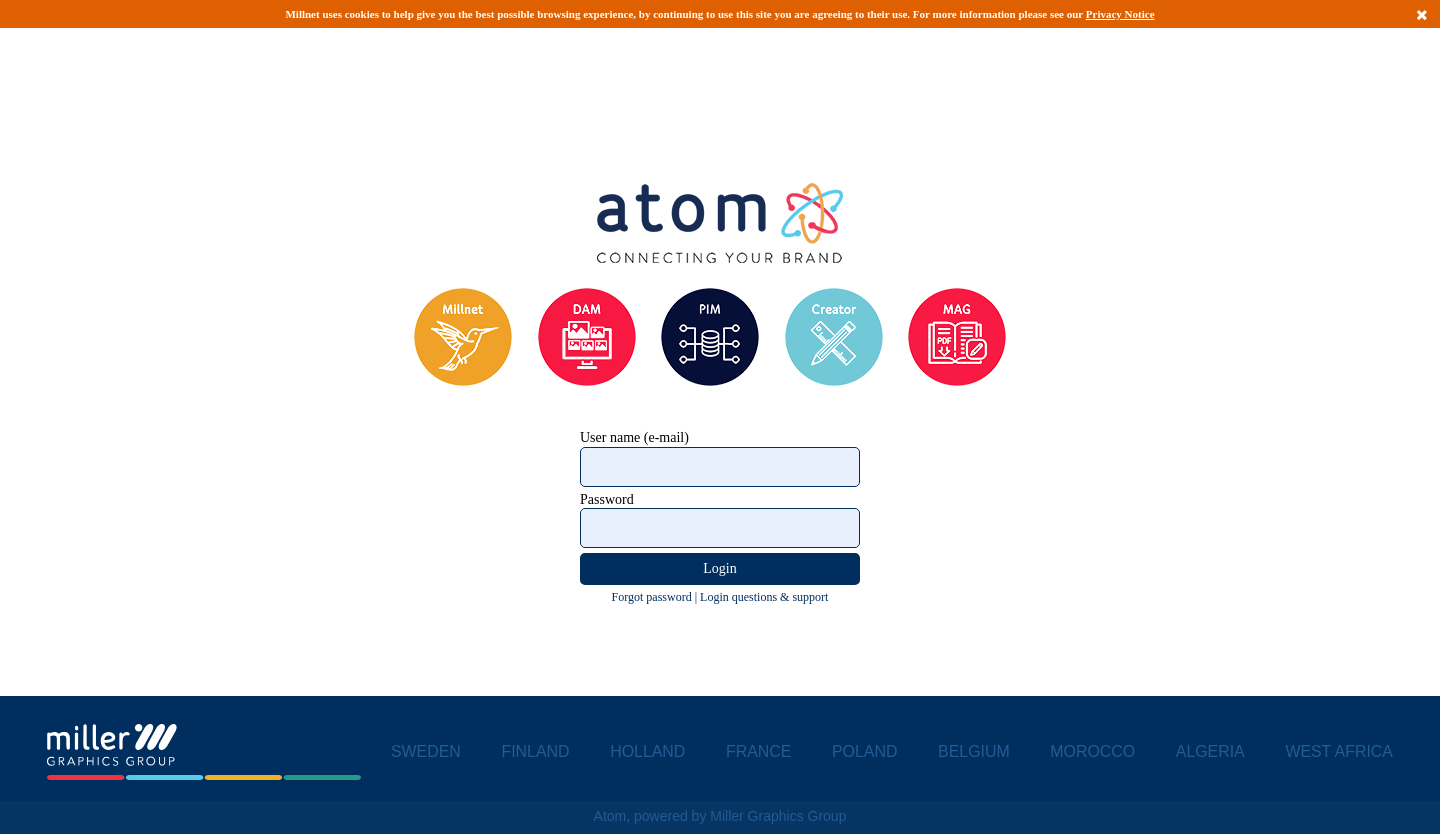 The image size is (1440, 834). I want to click on User name (e-mail), so click(634, 437).